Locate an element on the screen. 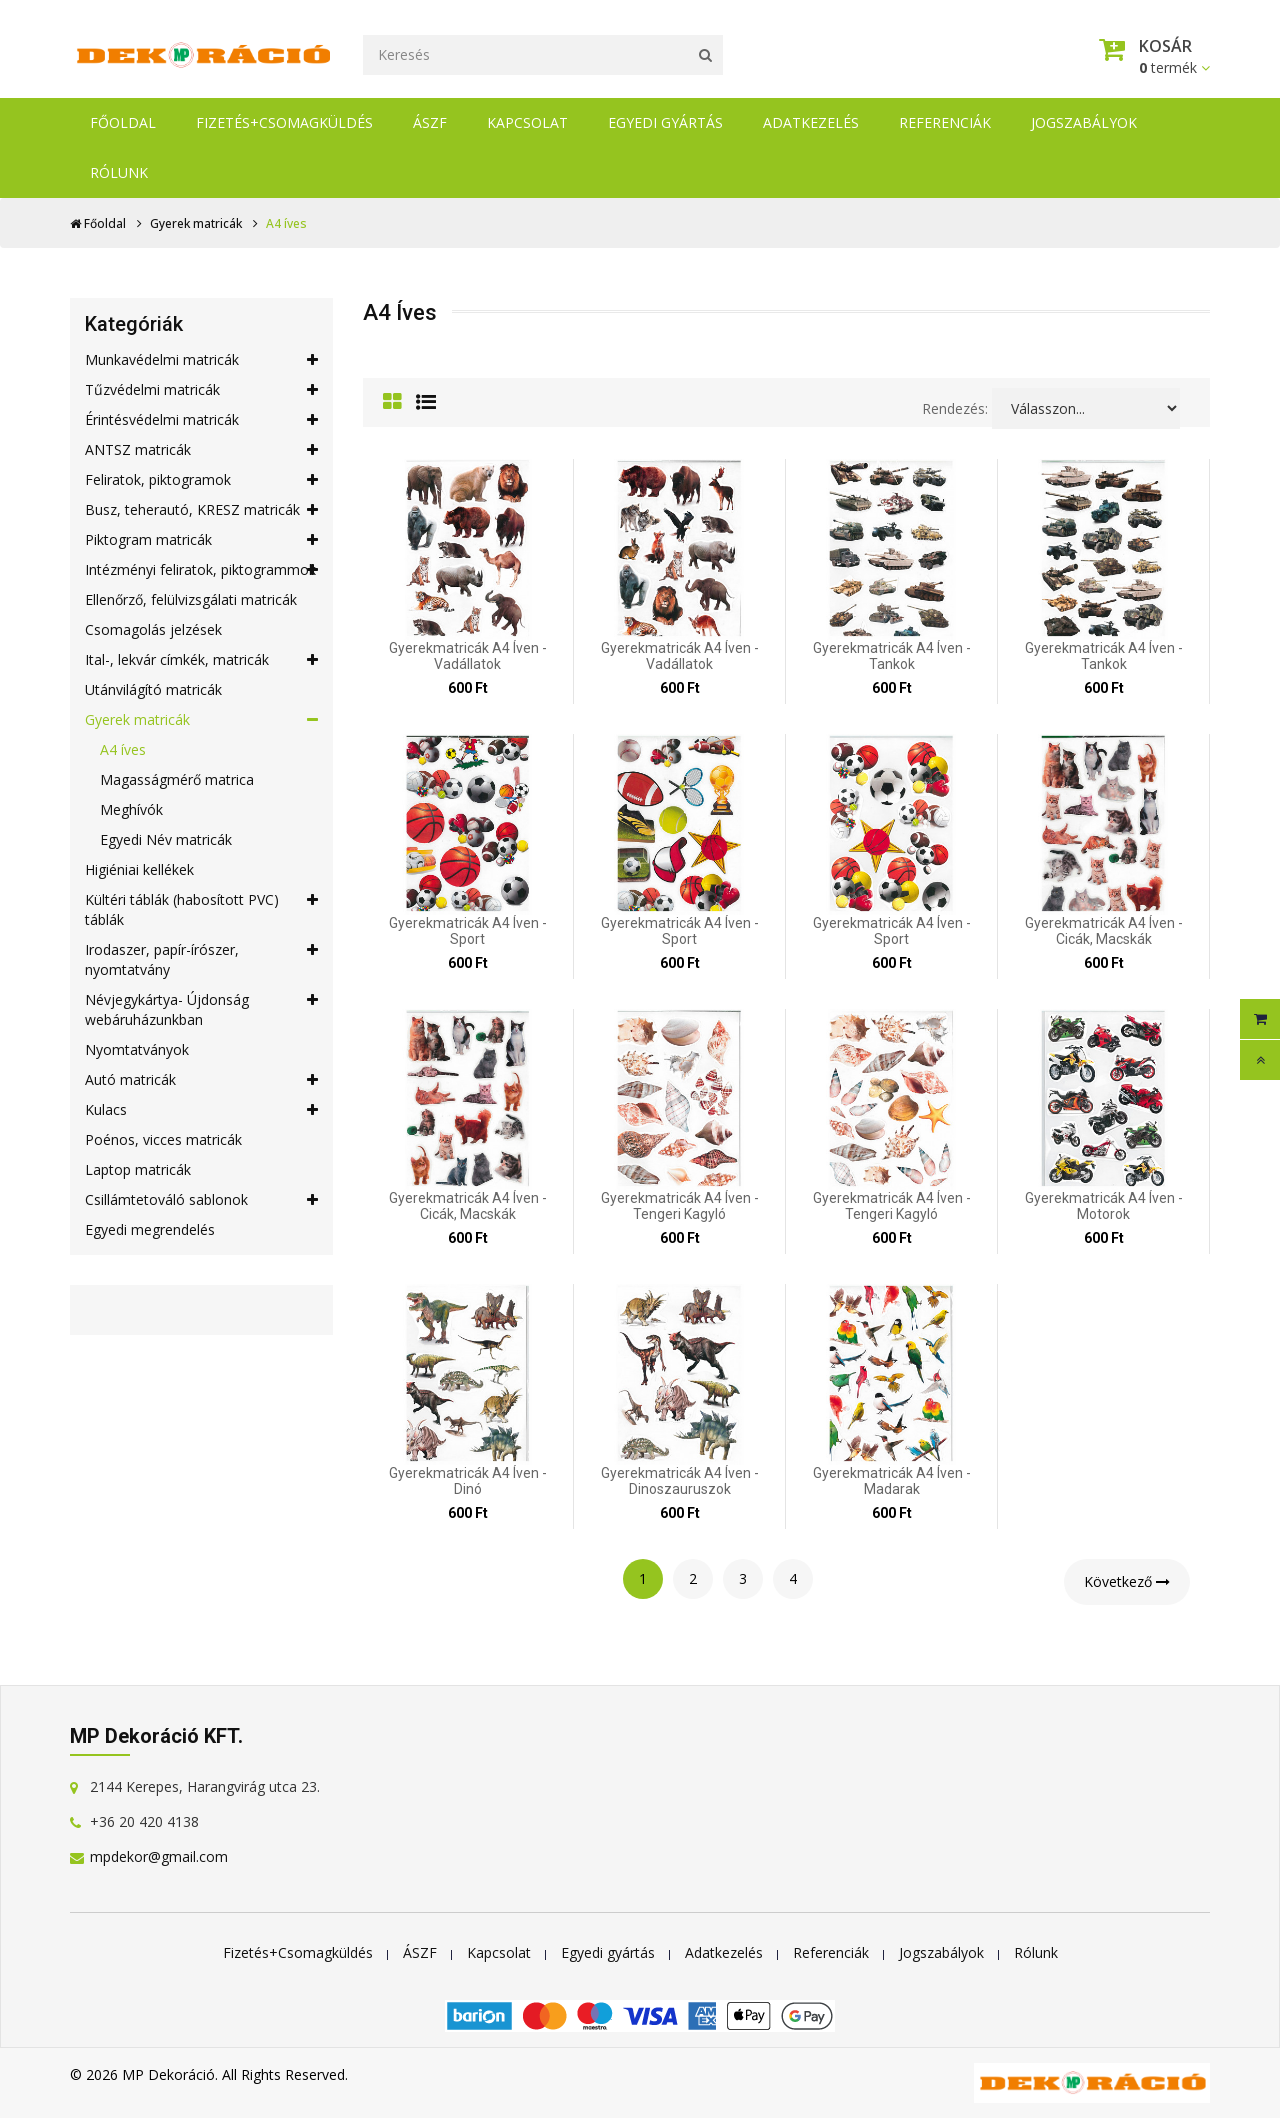 The width and height of the screenshot is (1280, 2118). Meghívók is located at coordinates (131, 809).